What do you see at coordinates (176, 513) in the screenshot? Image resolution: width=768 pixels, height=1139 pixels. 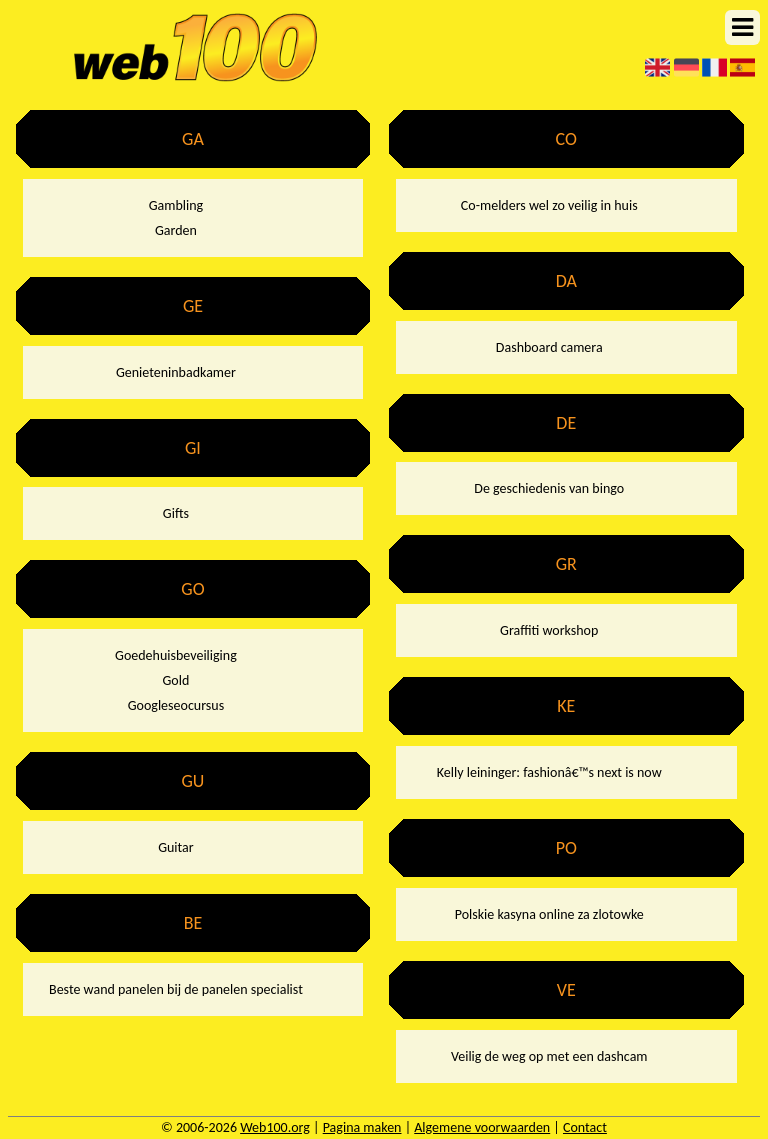 I see `Gifts` at bounding box center [176, 513].